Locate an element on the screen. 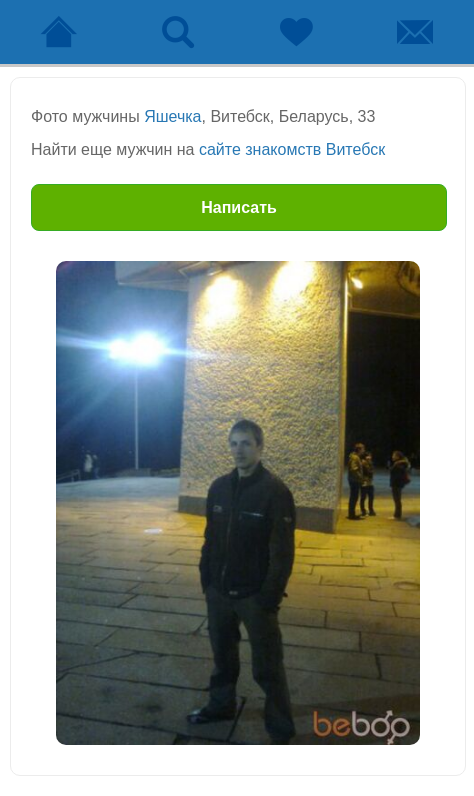 The image size is (474, 796). Написать is located at coordinates (239, 207).